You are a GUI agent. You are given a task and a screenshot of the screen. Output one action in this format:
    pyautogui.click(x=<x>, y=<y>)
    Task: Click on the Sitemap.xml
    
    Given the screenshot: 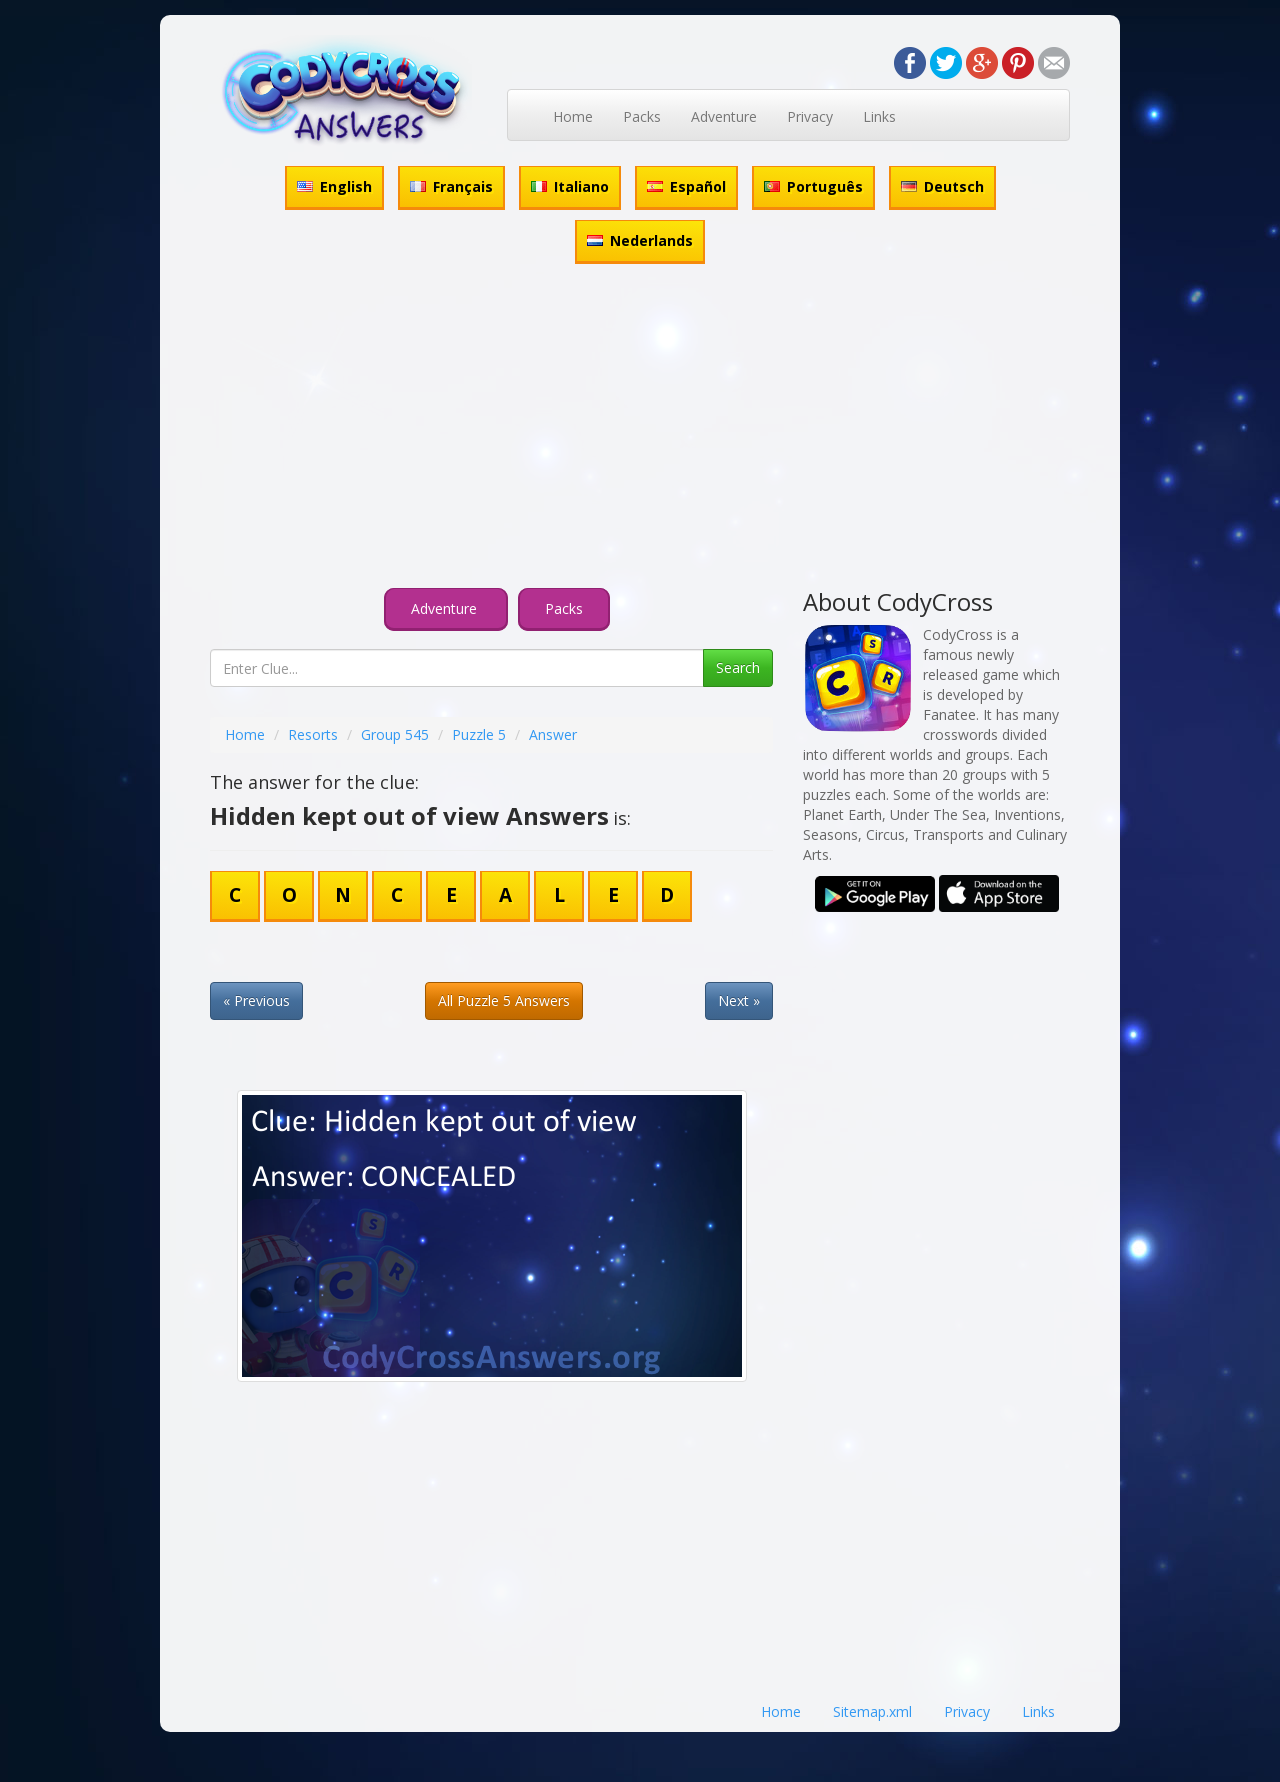 What is the action you would take?
    pyautogui.click(x=872, y=1711)
    